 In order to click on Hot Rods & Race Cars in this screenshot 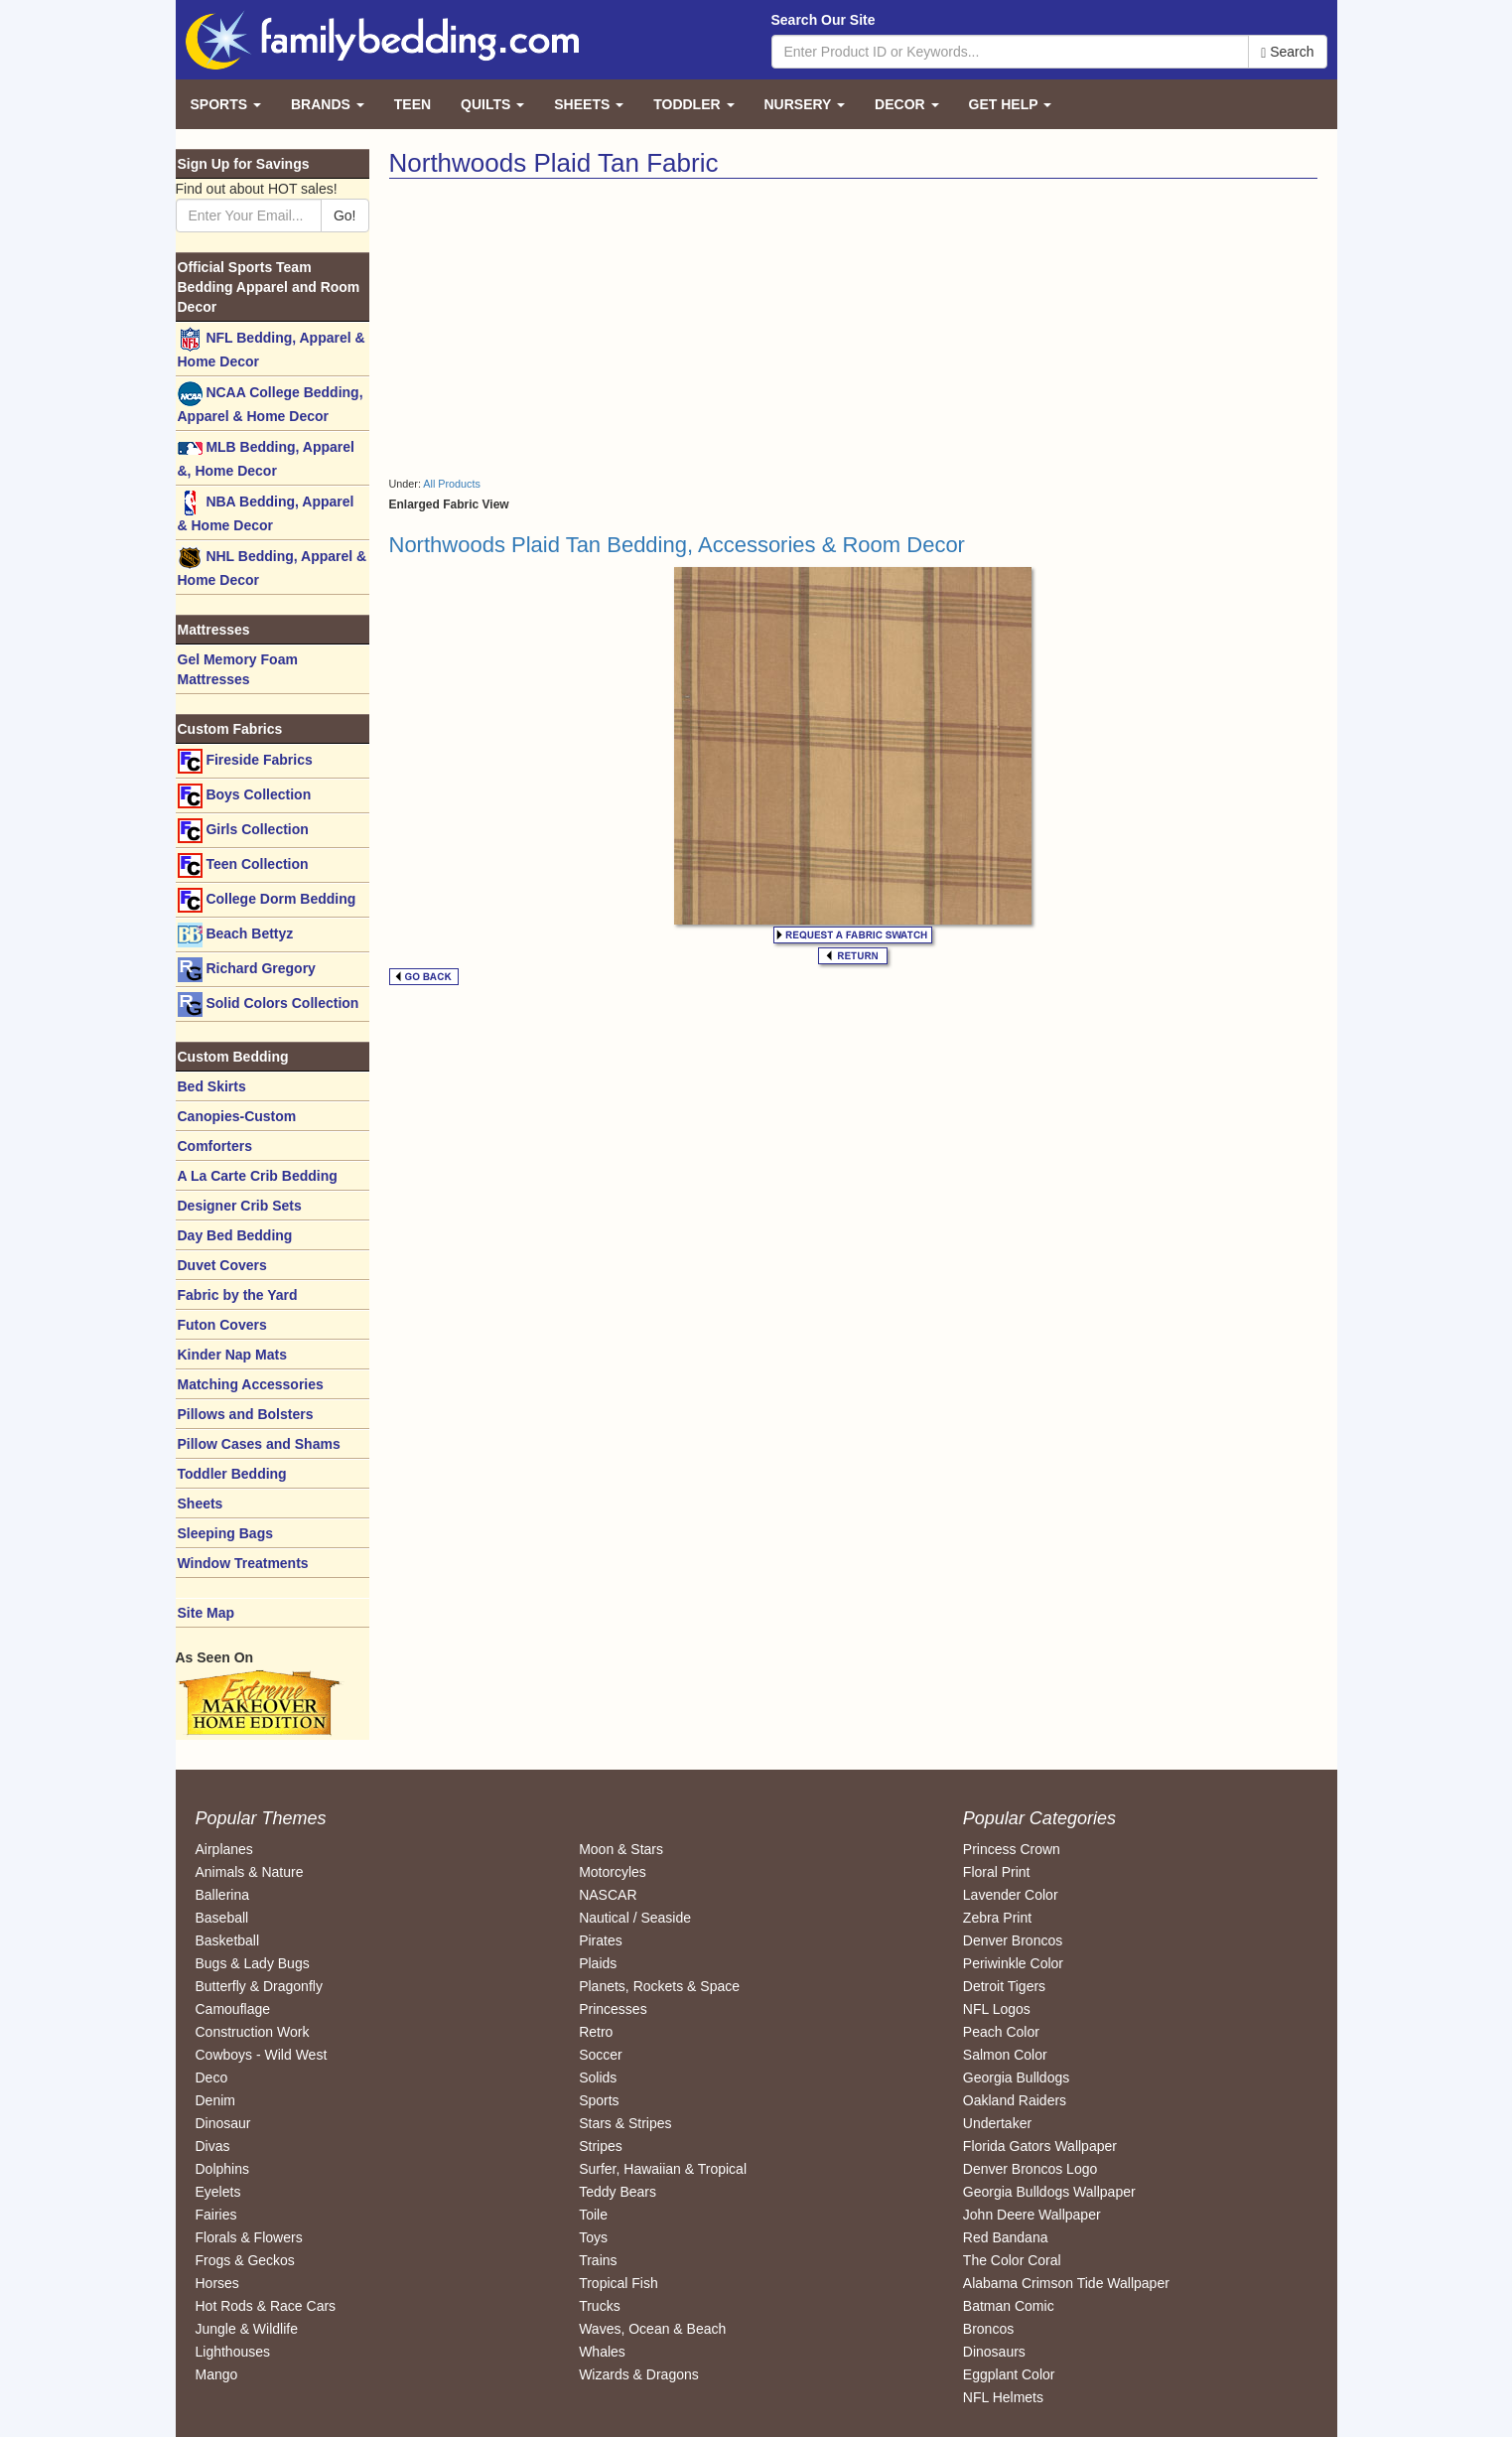, I will do `click(266, 2306)`.